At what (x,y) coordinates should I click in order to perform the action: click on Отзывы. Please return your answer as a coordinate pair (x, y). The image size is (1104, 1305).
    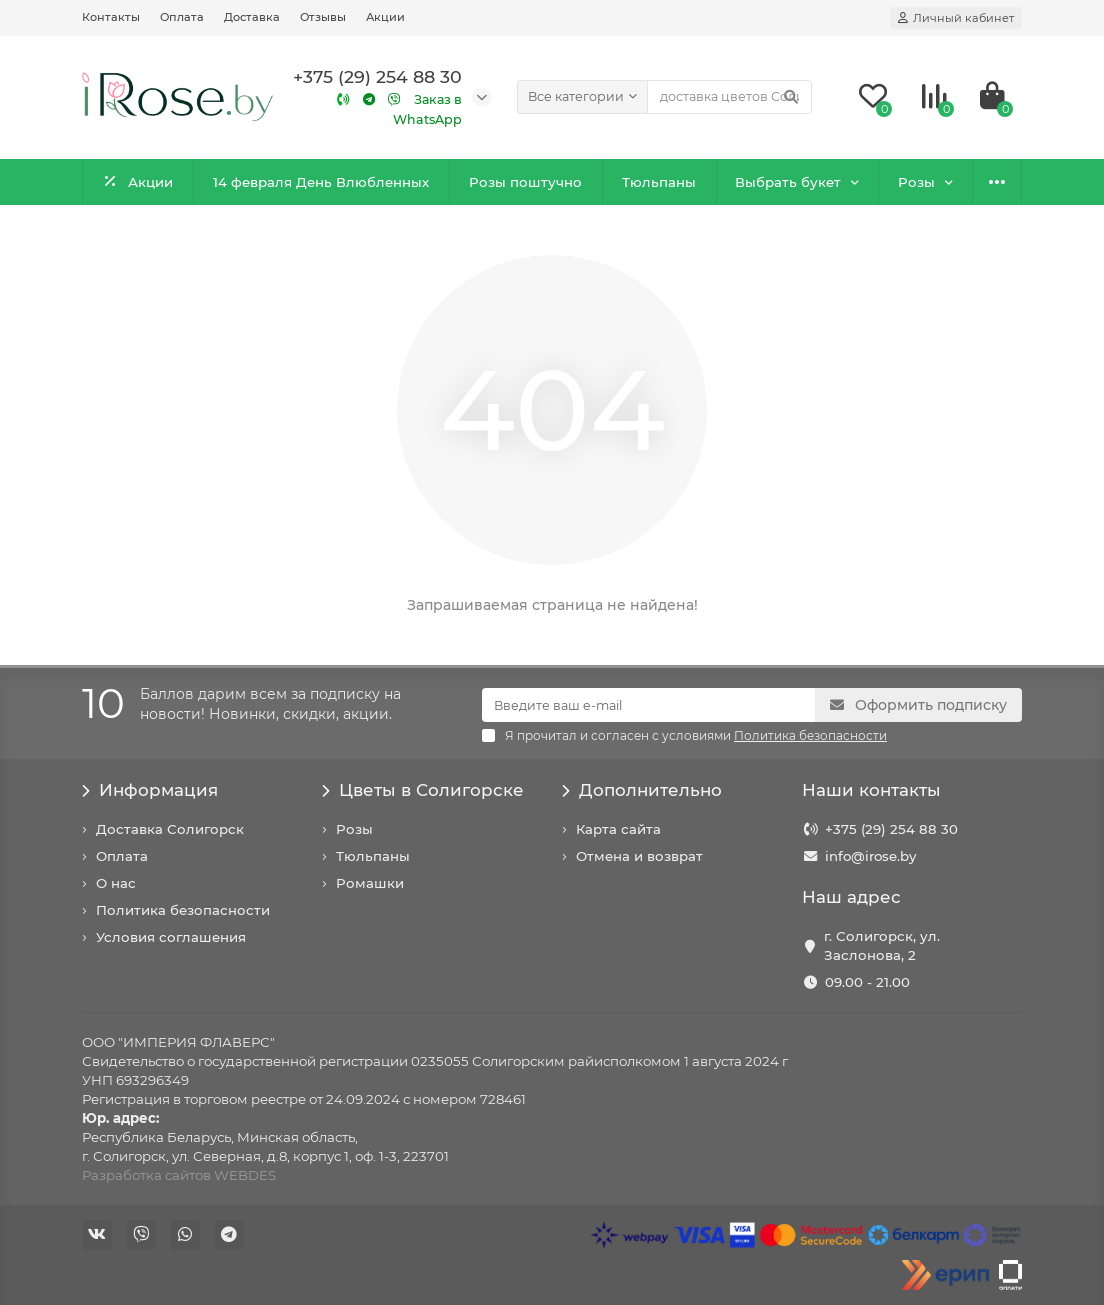
    Looking at the image, I should click on (323, 17).